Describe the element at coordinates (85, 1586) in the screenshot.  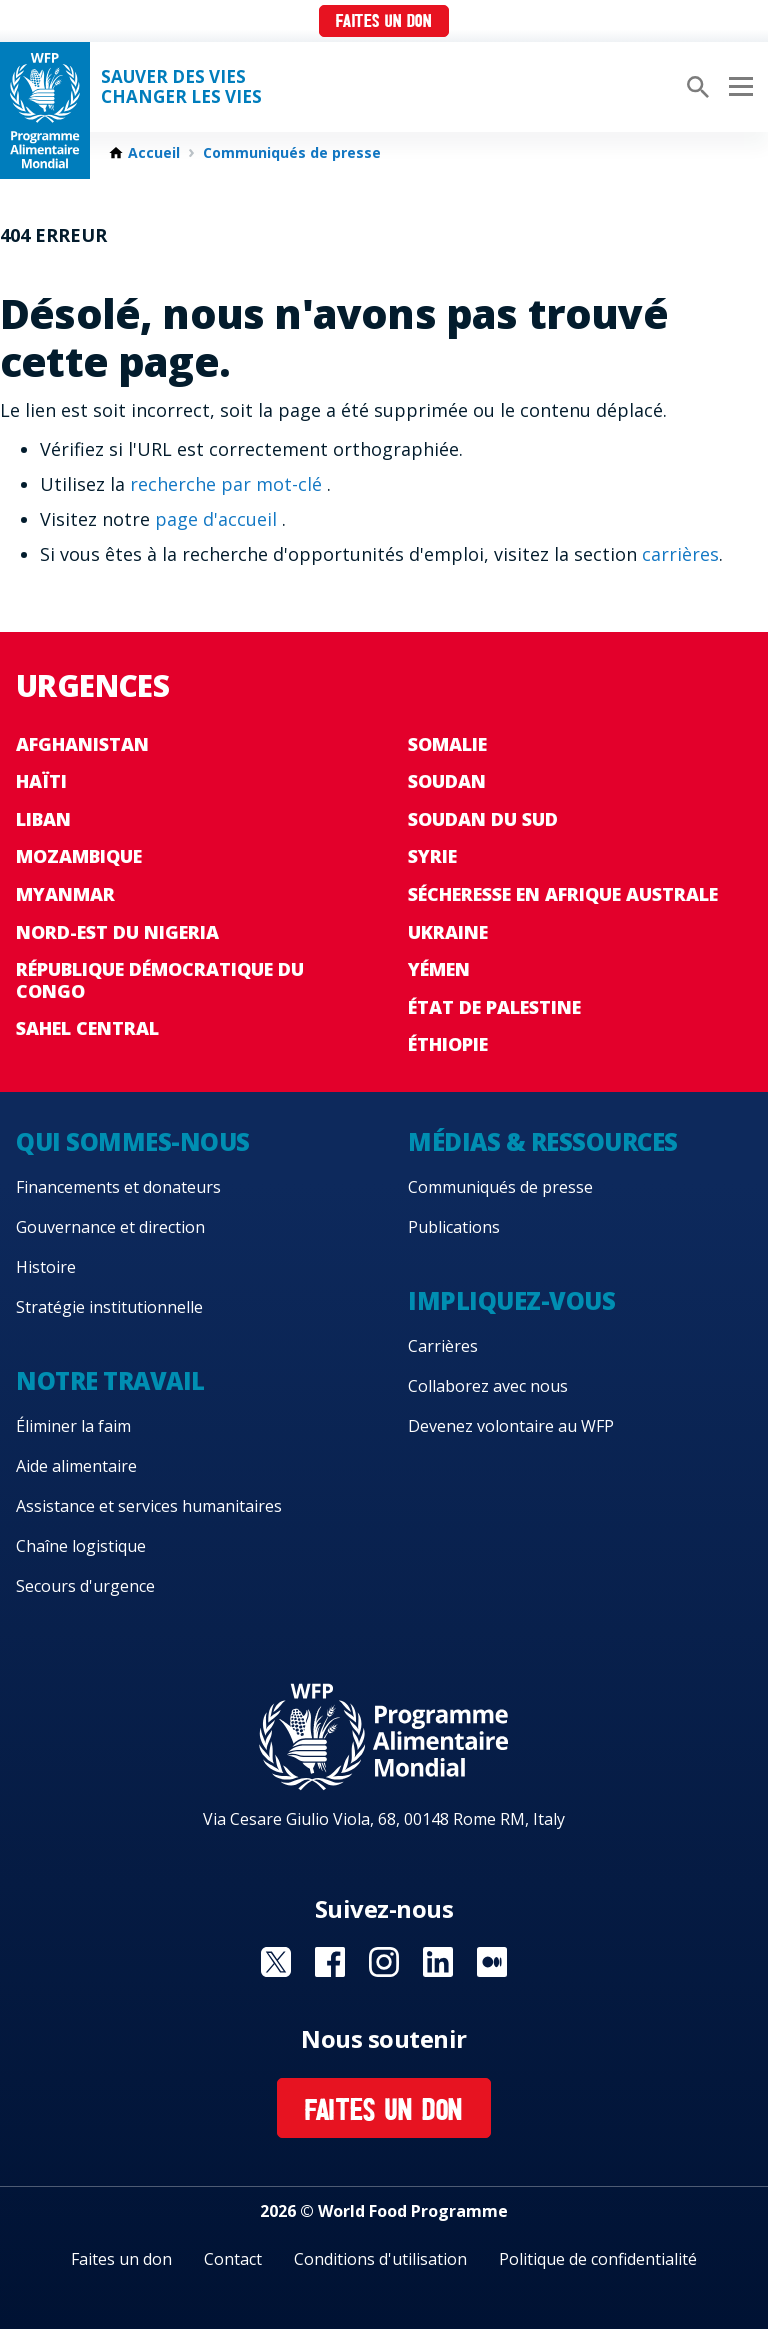
I see `Secours d'urgence` at that location.